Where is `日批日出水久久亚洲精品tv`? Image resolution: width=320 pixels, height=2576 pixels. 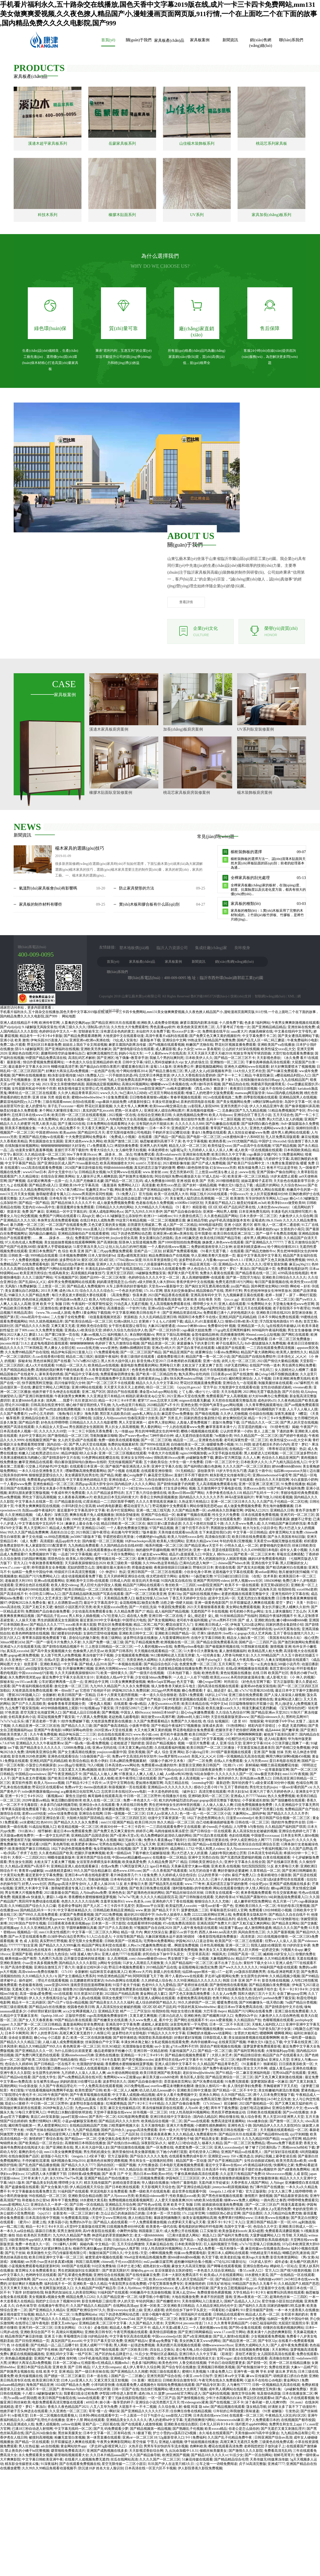
日批日出水久久亚洲精品tv is located at coordinates (132, 2240).